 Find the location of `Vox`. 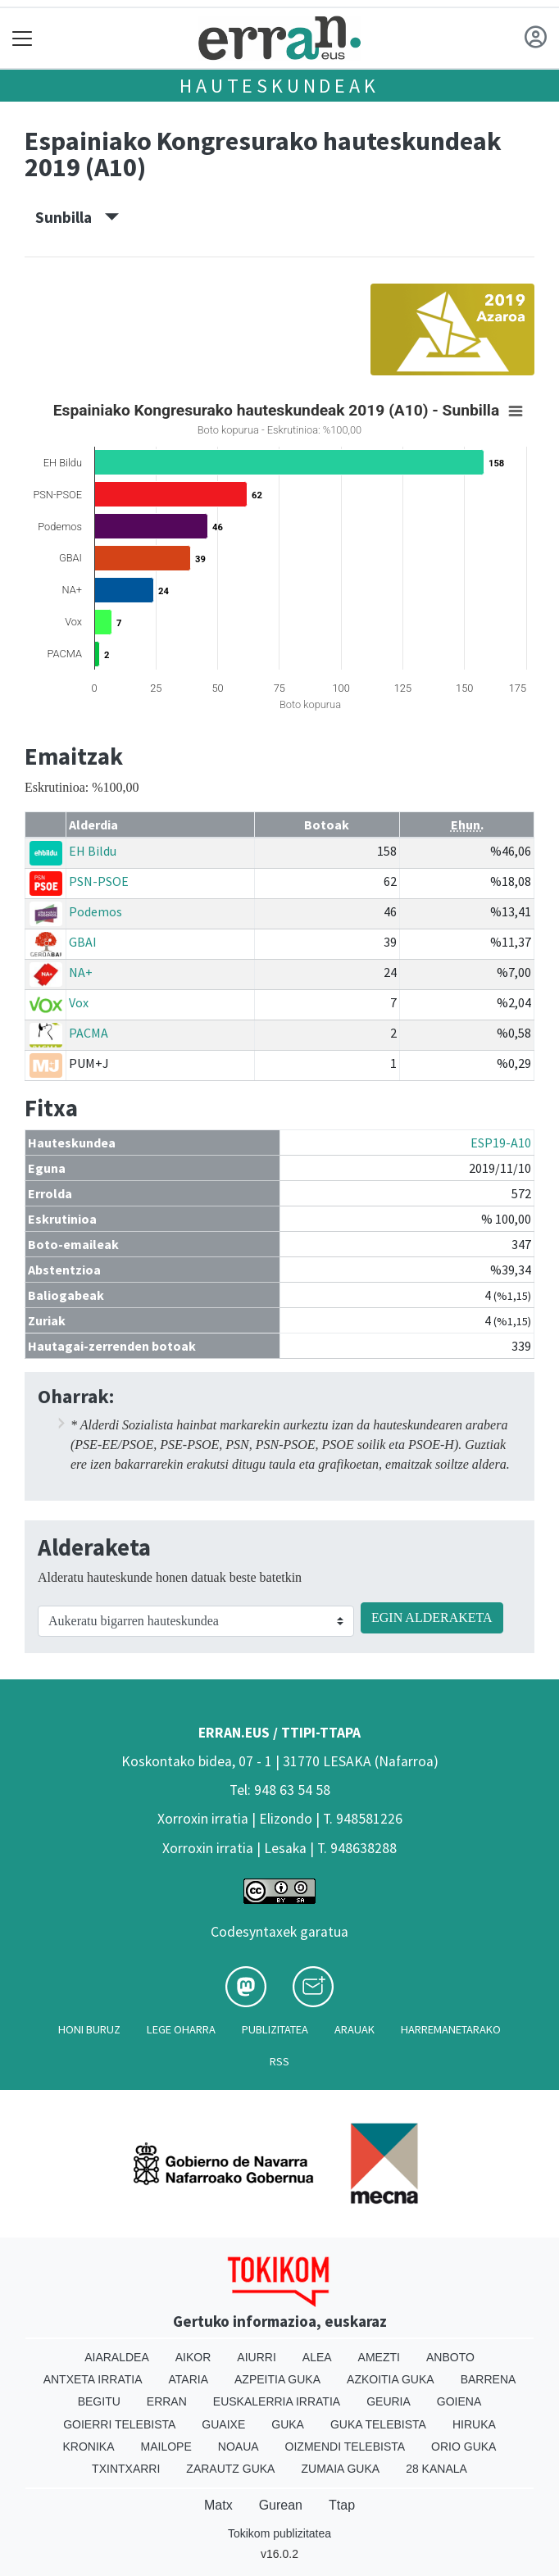

Vox is located at coordinates (79, 1002).